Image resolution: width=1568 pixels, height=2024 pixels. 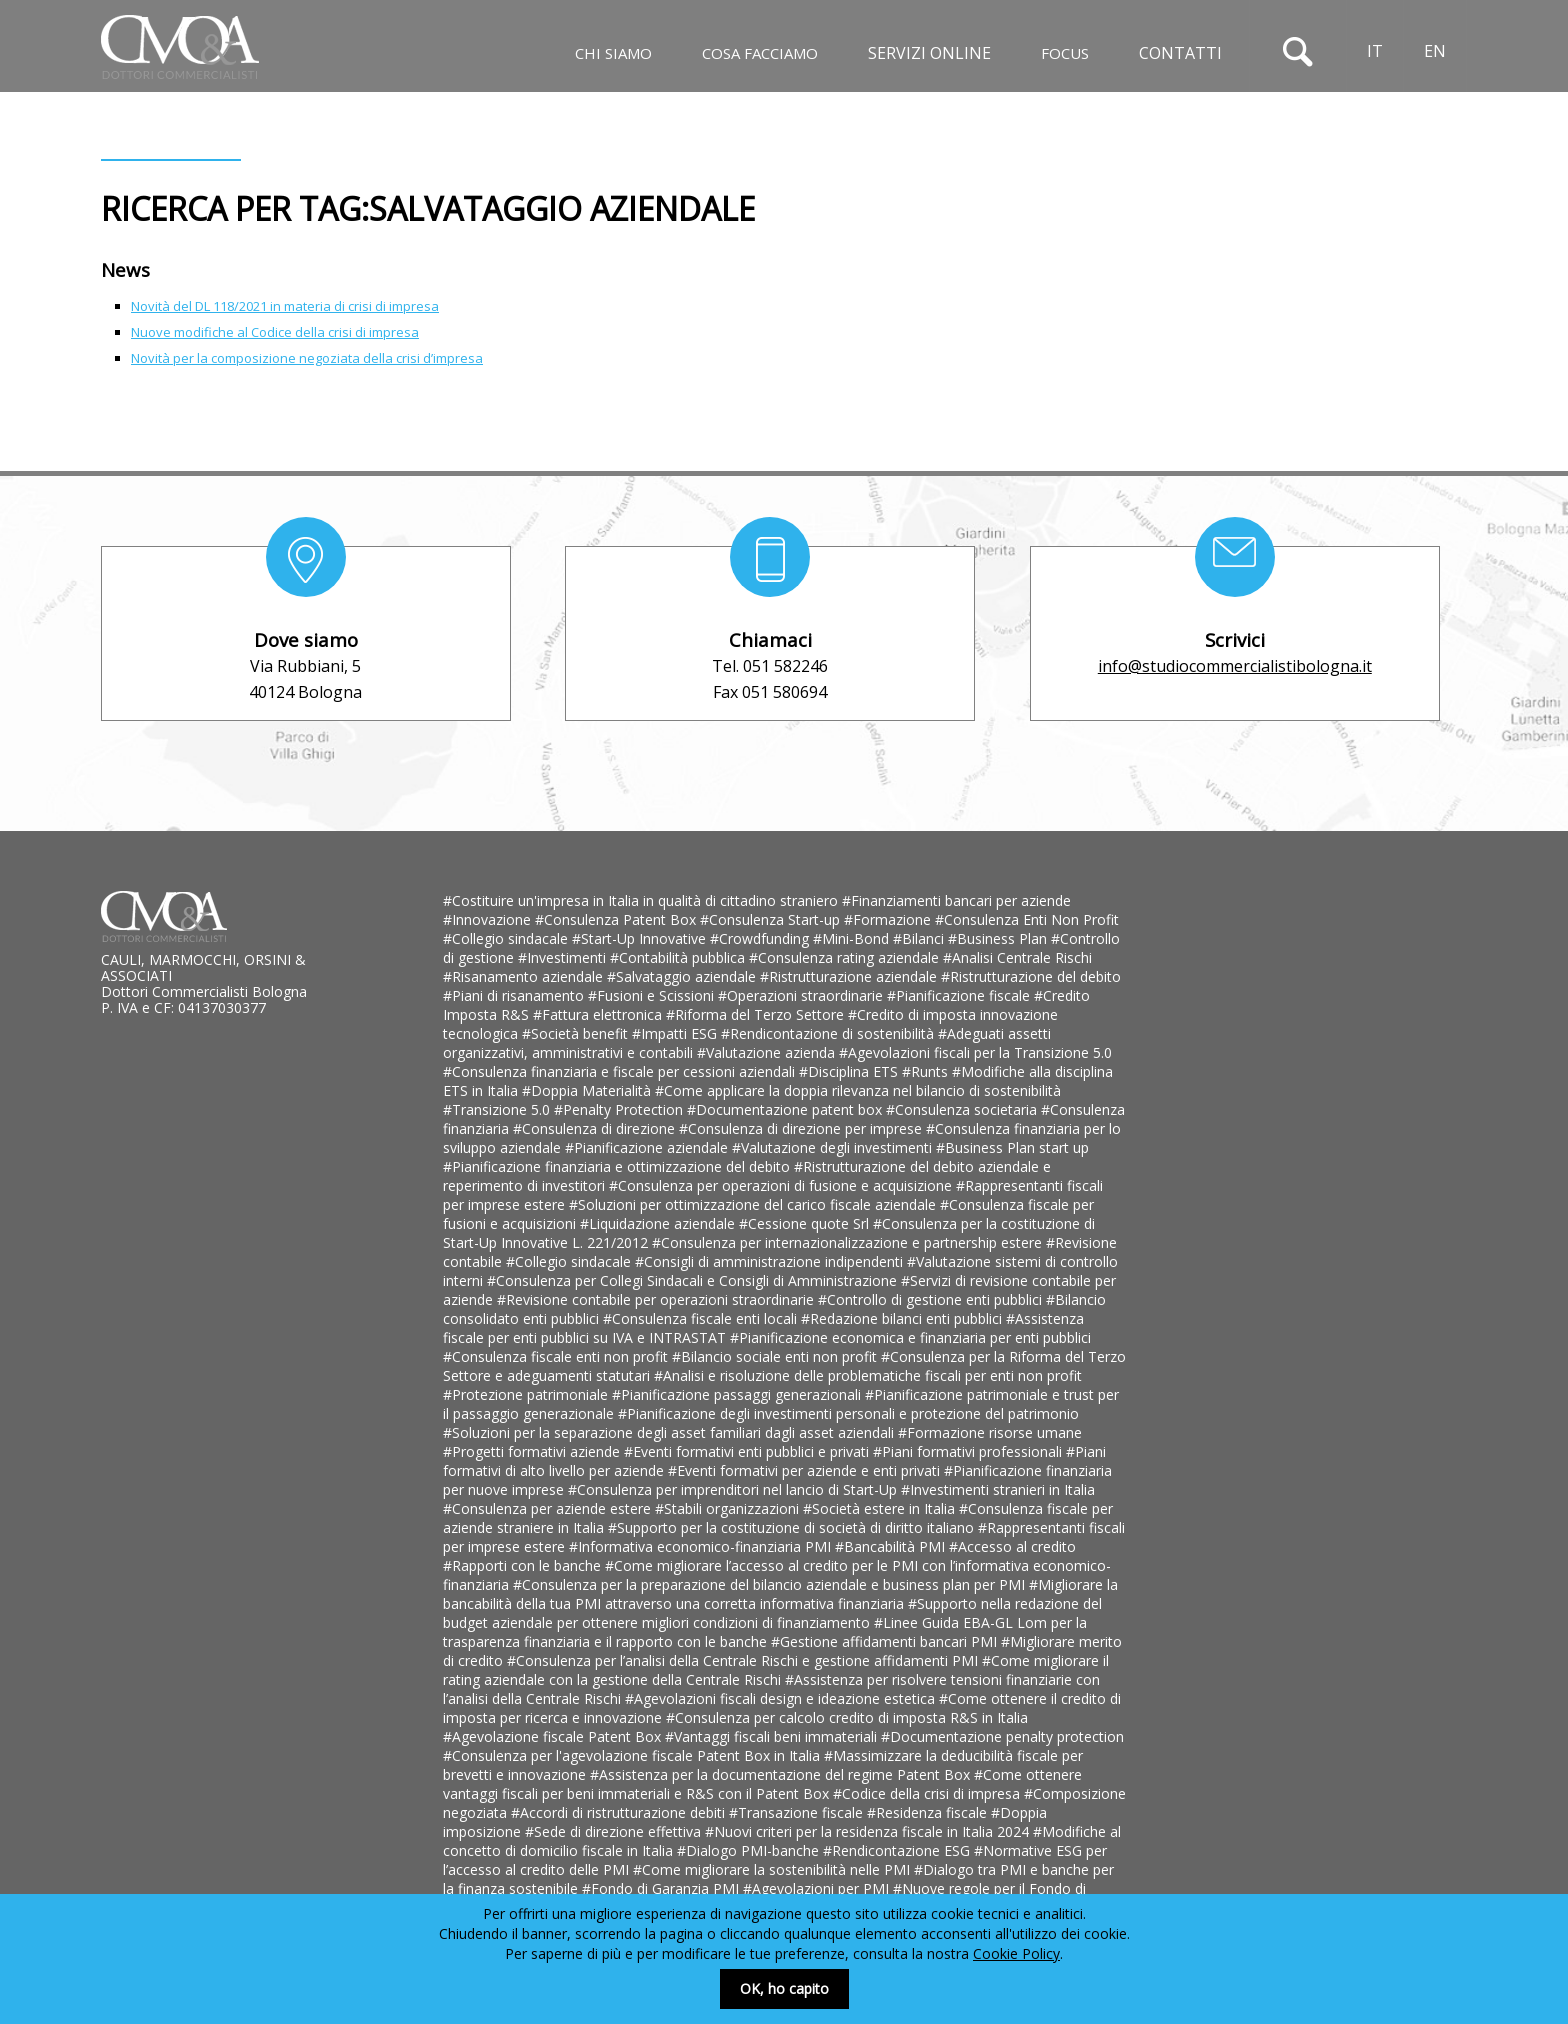 What do you see at coordinates (577, 1033) in the screenshot?
I see `#Società benefit` at bounding box center [577, 1033].